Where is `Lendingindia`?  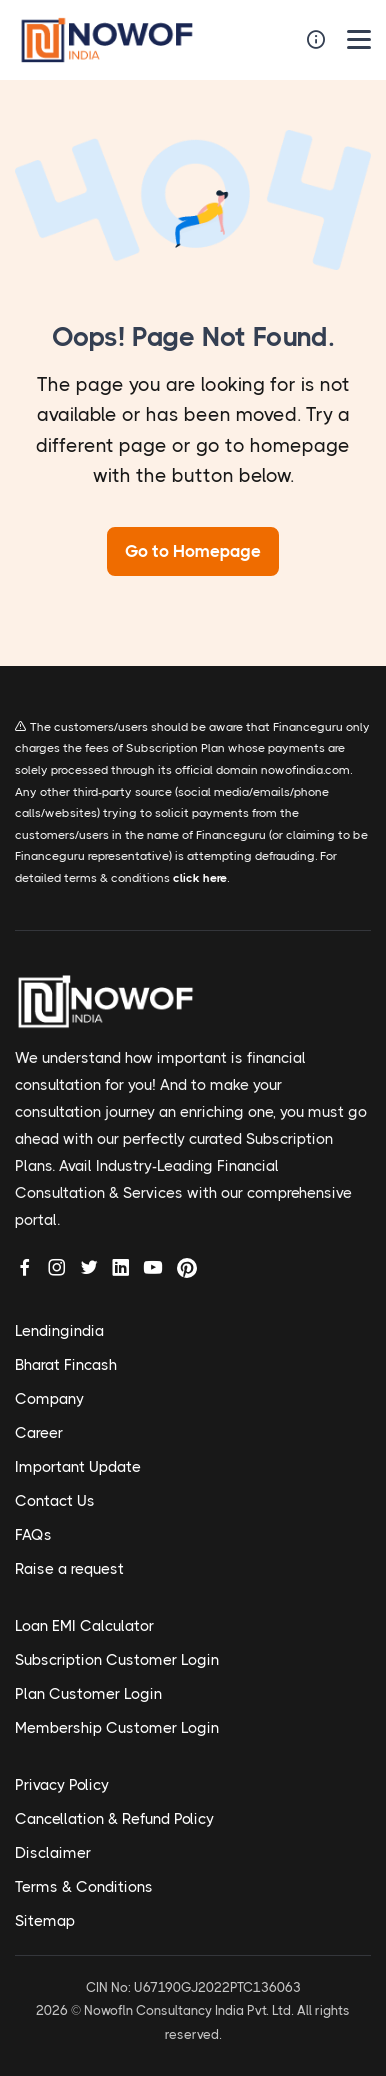 Lendingindia is located at coordinates (59, 1331).